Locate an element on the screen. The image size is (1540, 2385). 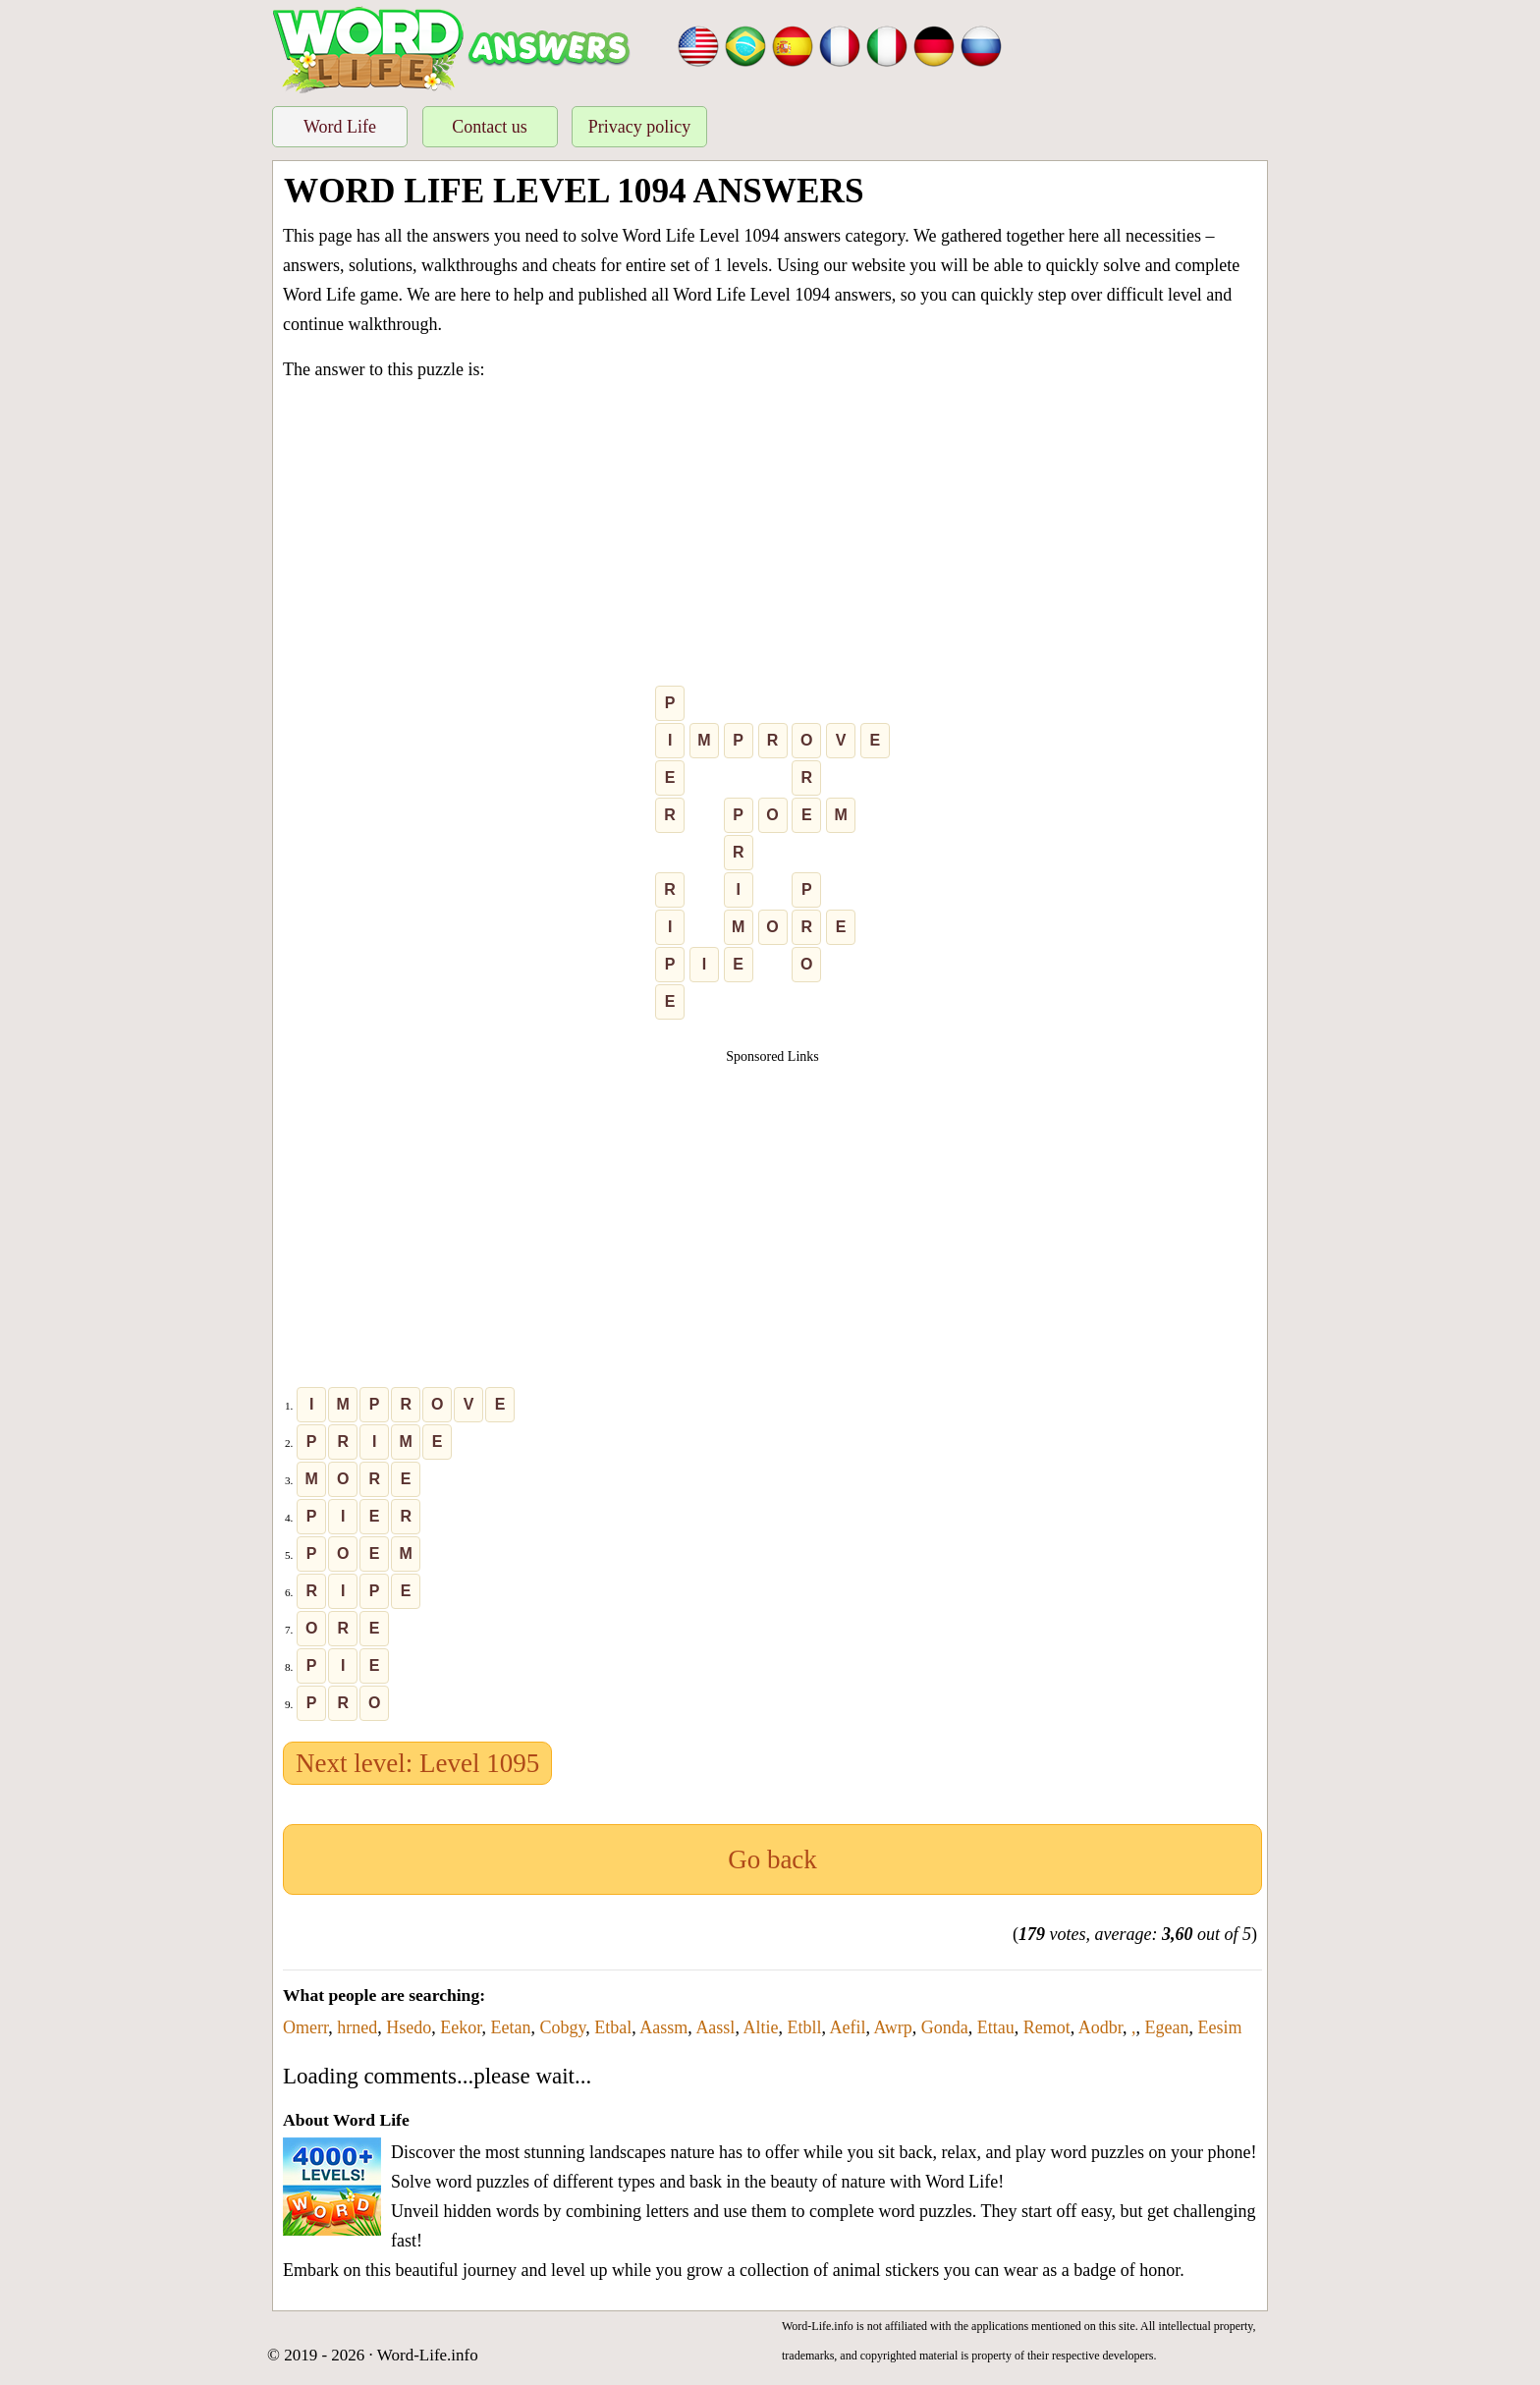
Cobgy is located at coordinates (563, 2027).